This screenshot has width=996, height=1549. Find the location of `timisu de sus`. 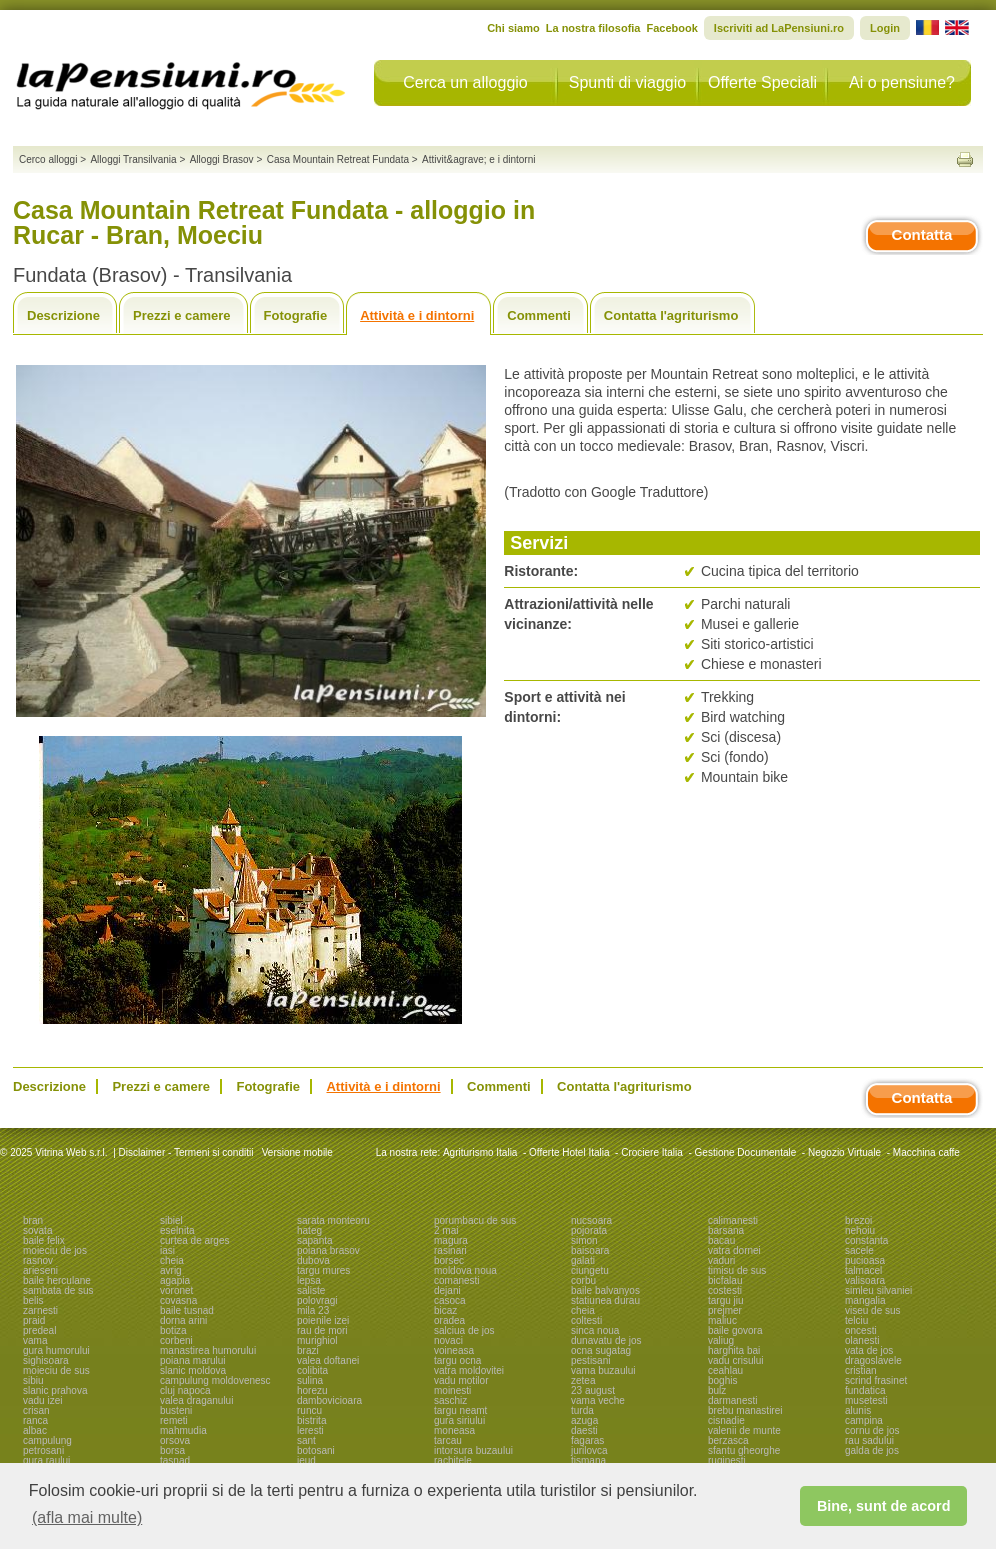

timisu de sus is located at coordinates (737, 1270).